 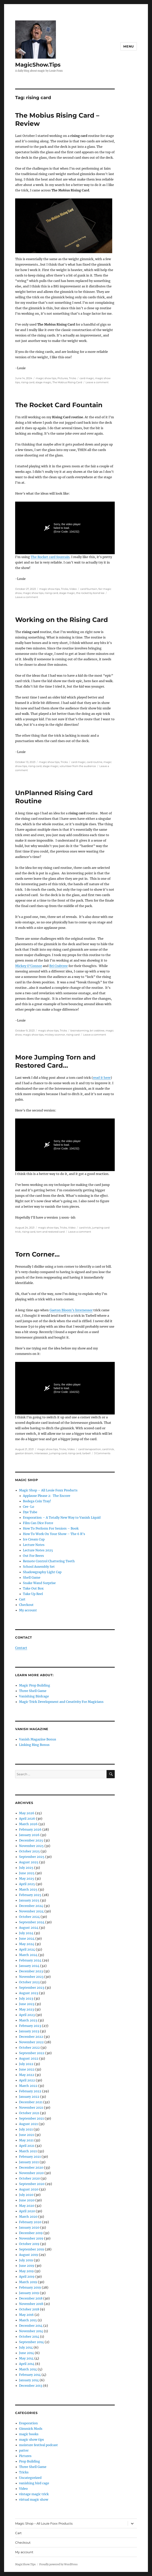 I want to click on MagicShow.Tips, so click(x=38, y=64).